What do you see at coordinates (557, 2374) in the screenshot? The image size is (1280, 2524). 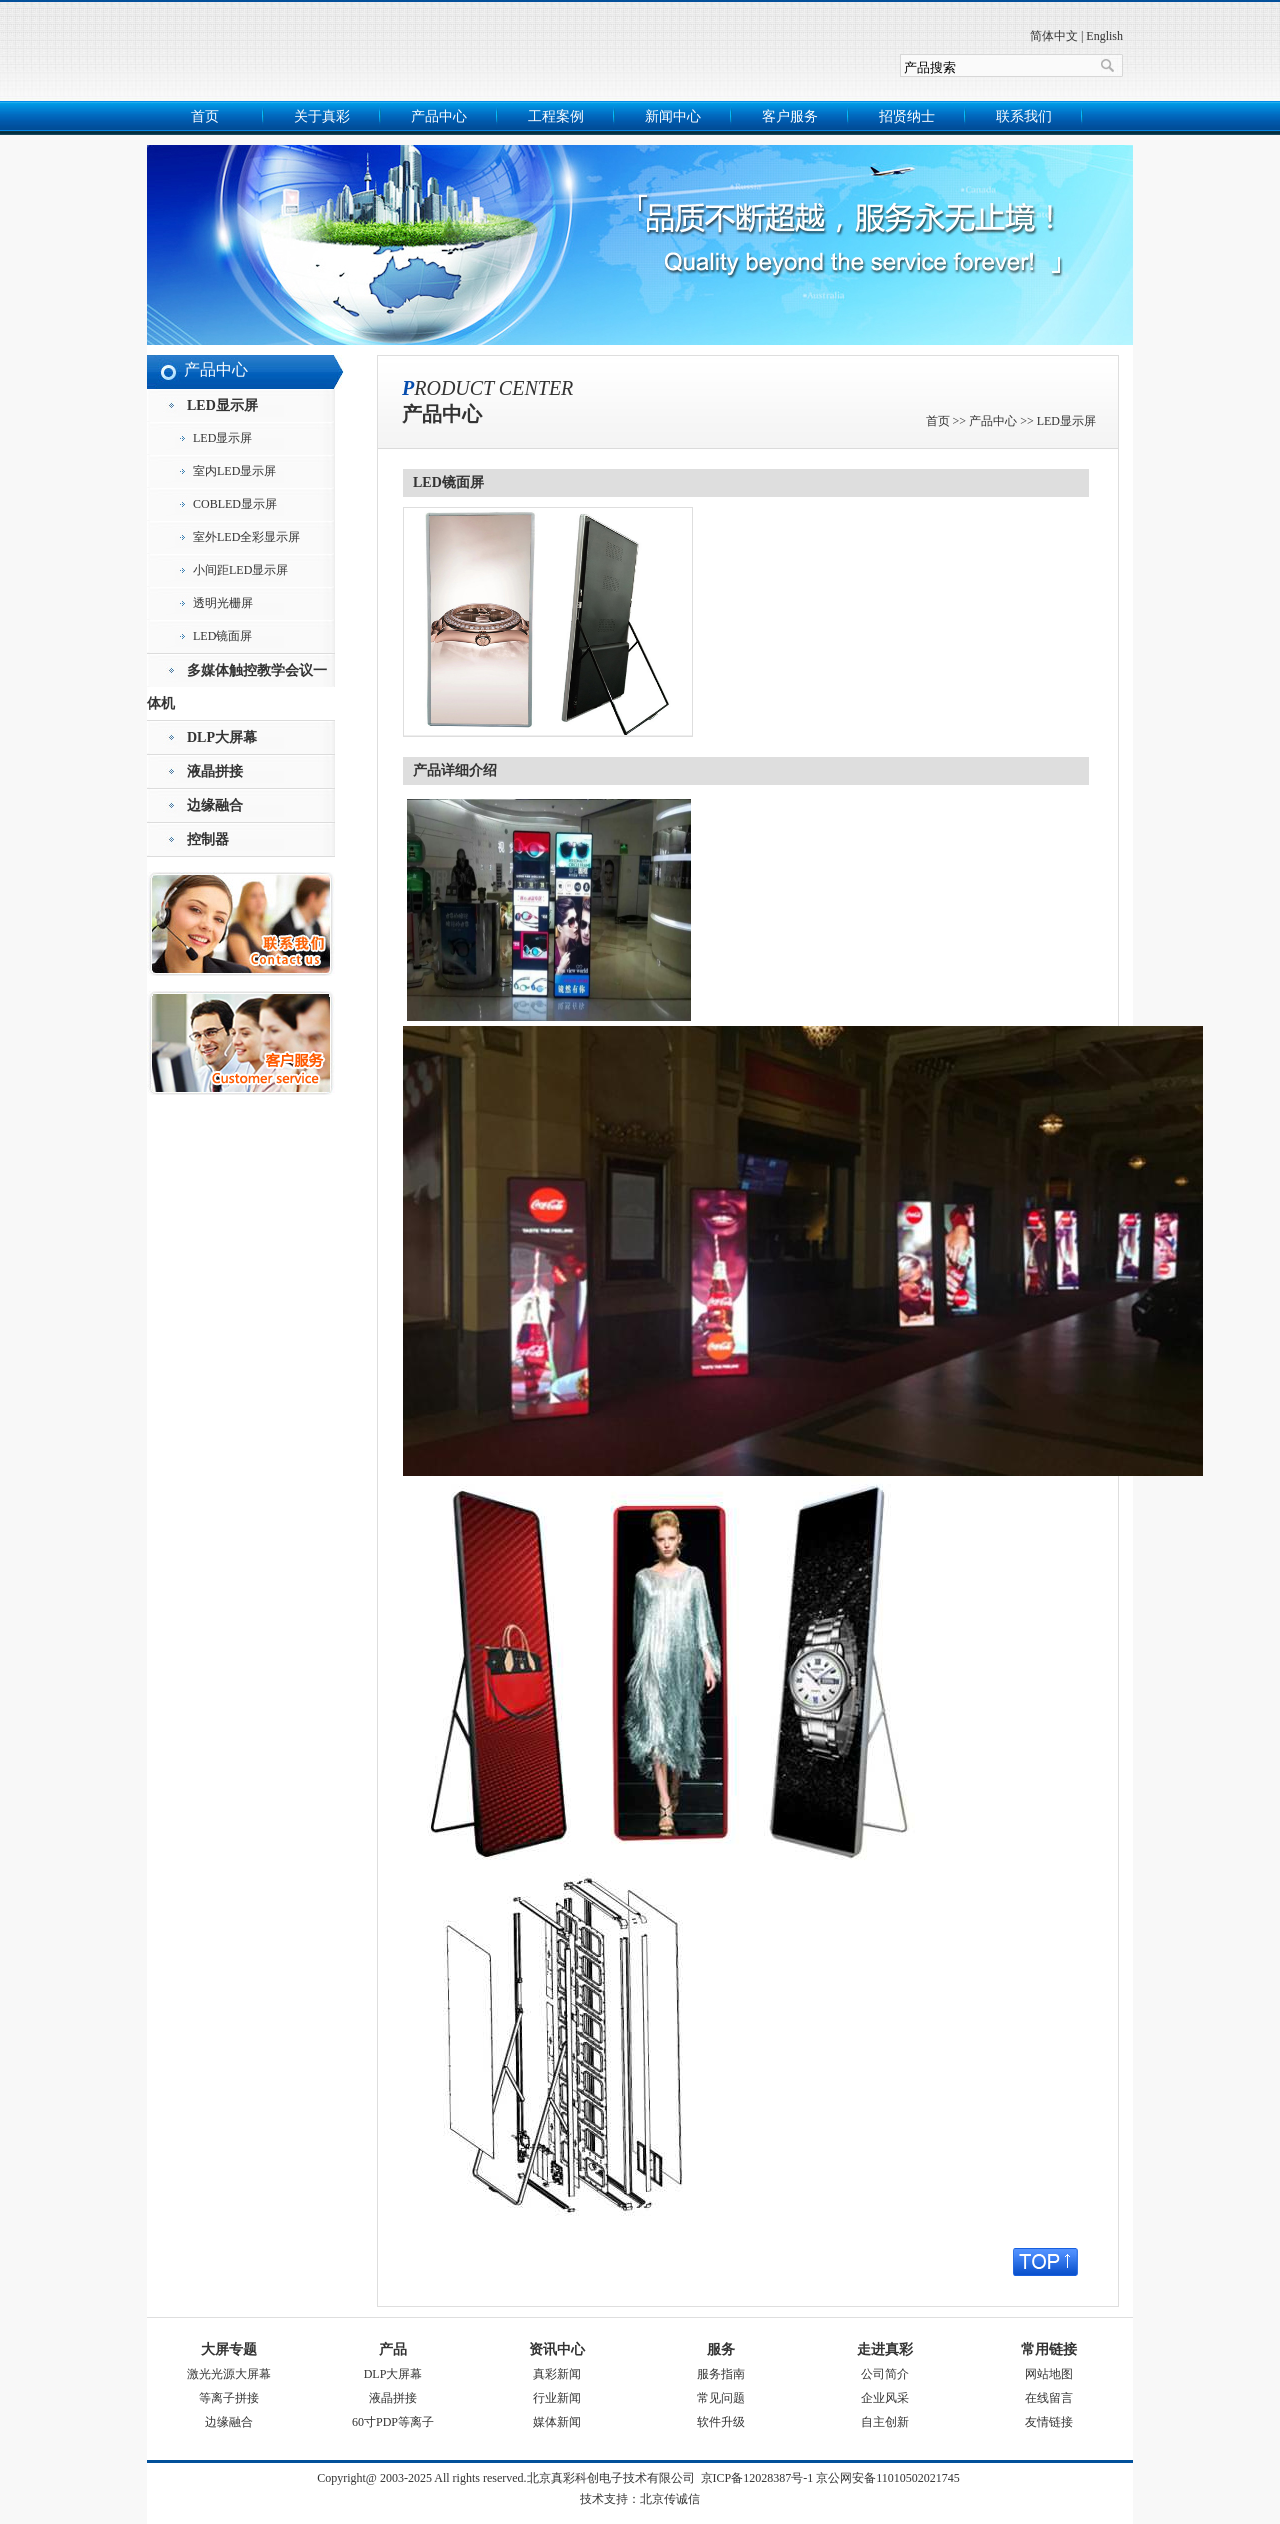 I see `真彩新闻` at bounding box center [557, 2374].